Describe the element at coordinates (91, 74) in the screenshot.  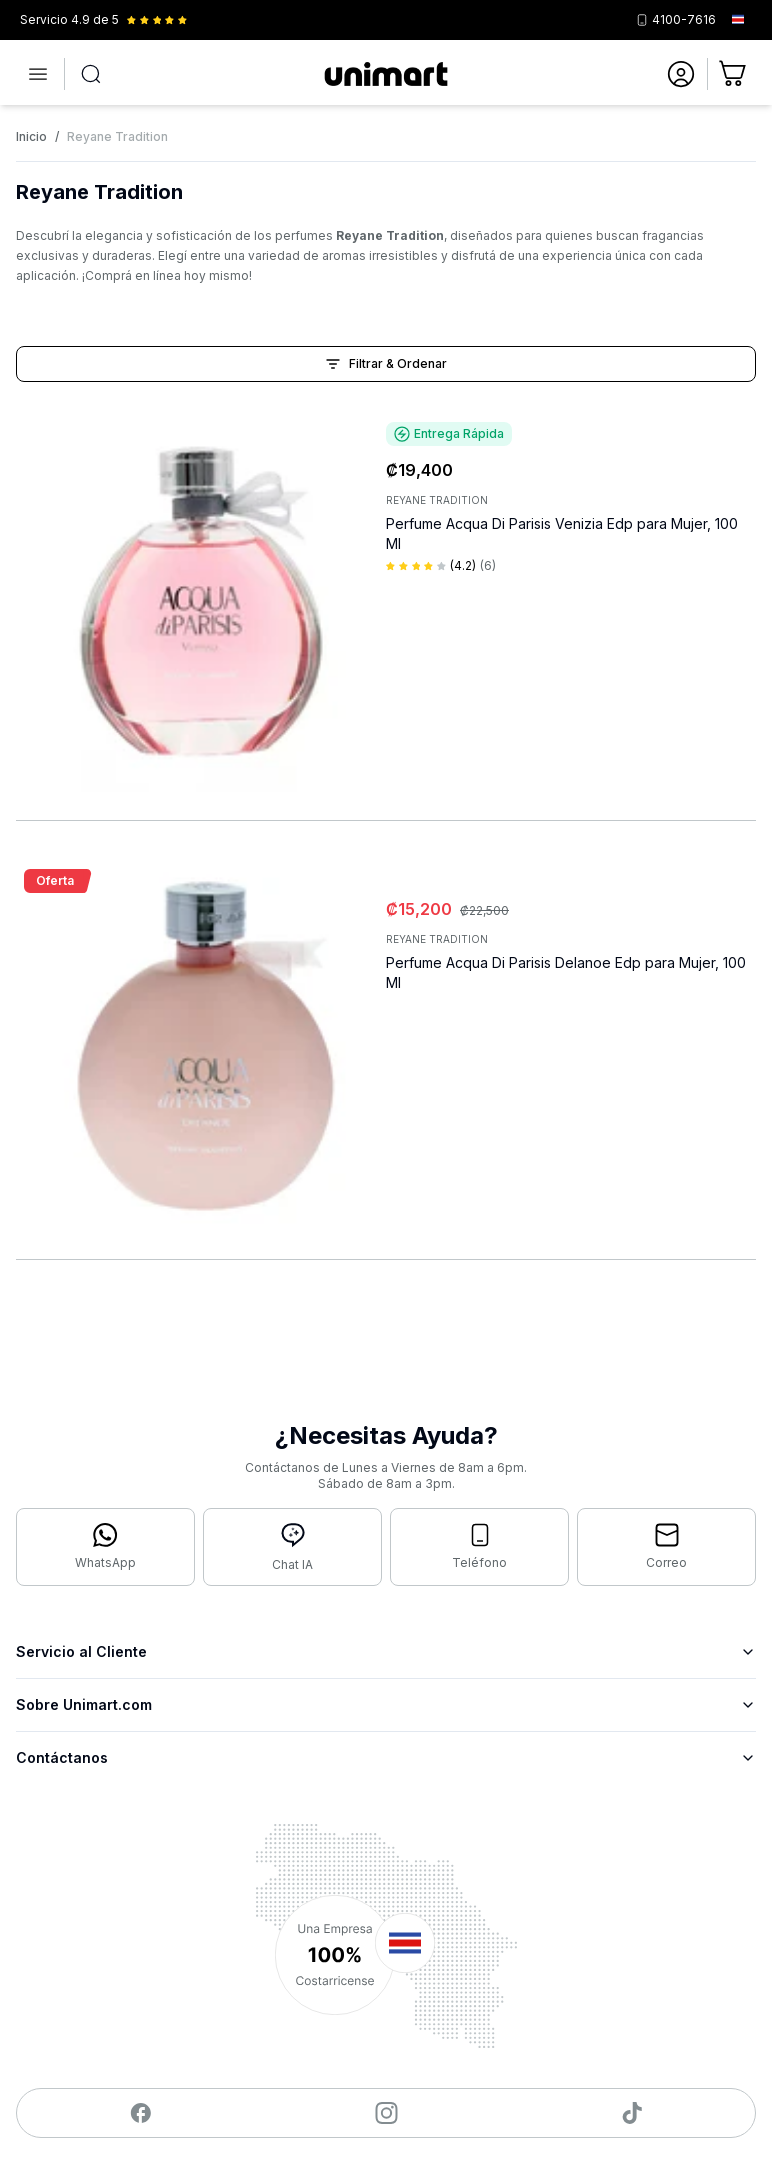
I see `[Abrir búsqueda]` at that location.